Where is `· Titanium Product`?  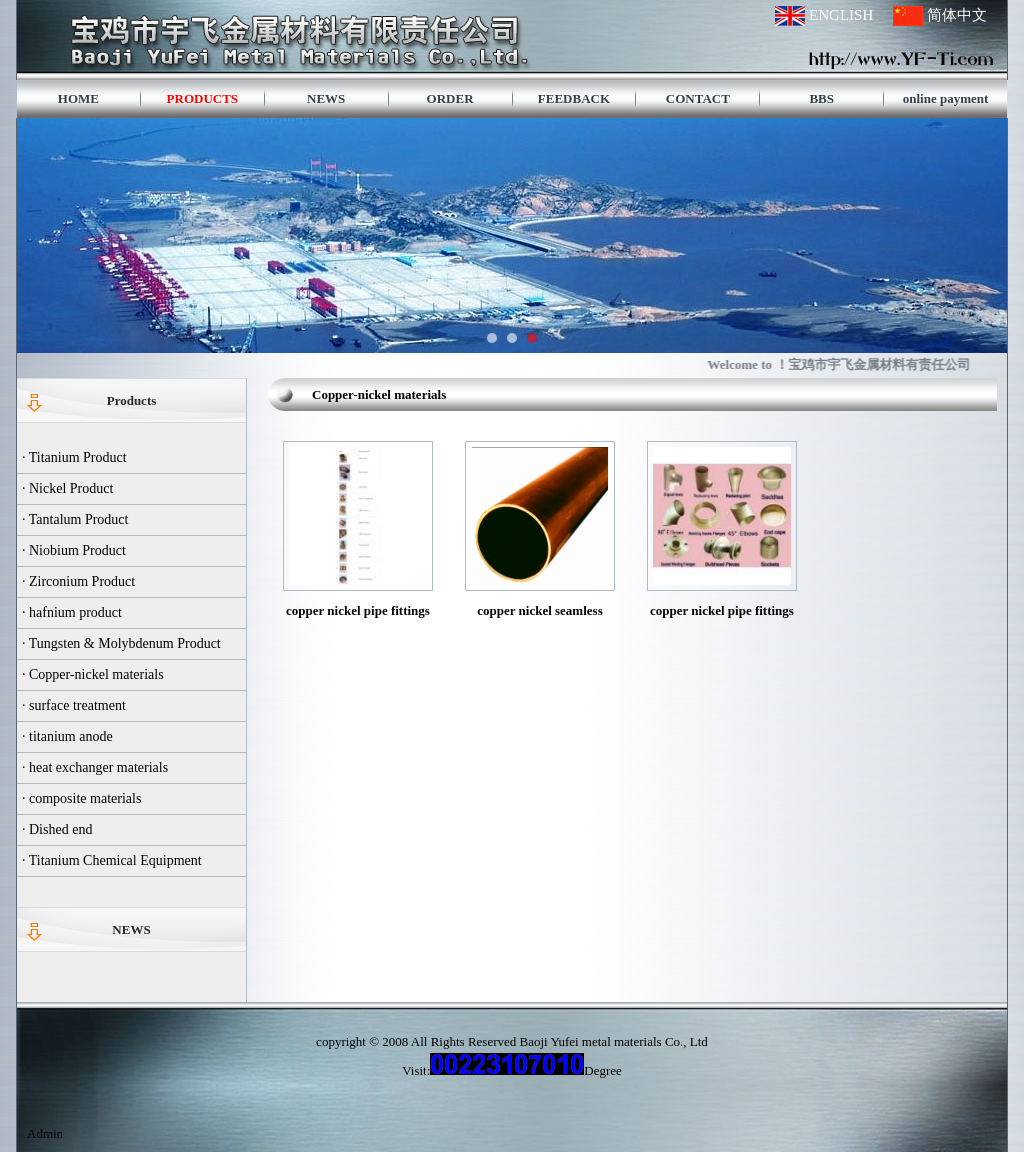 · Titanium Product is located at coordinates (74, 457).